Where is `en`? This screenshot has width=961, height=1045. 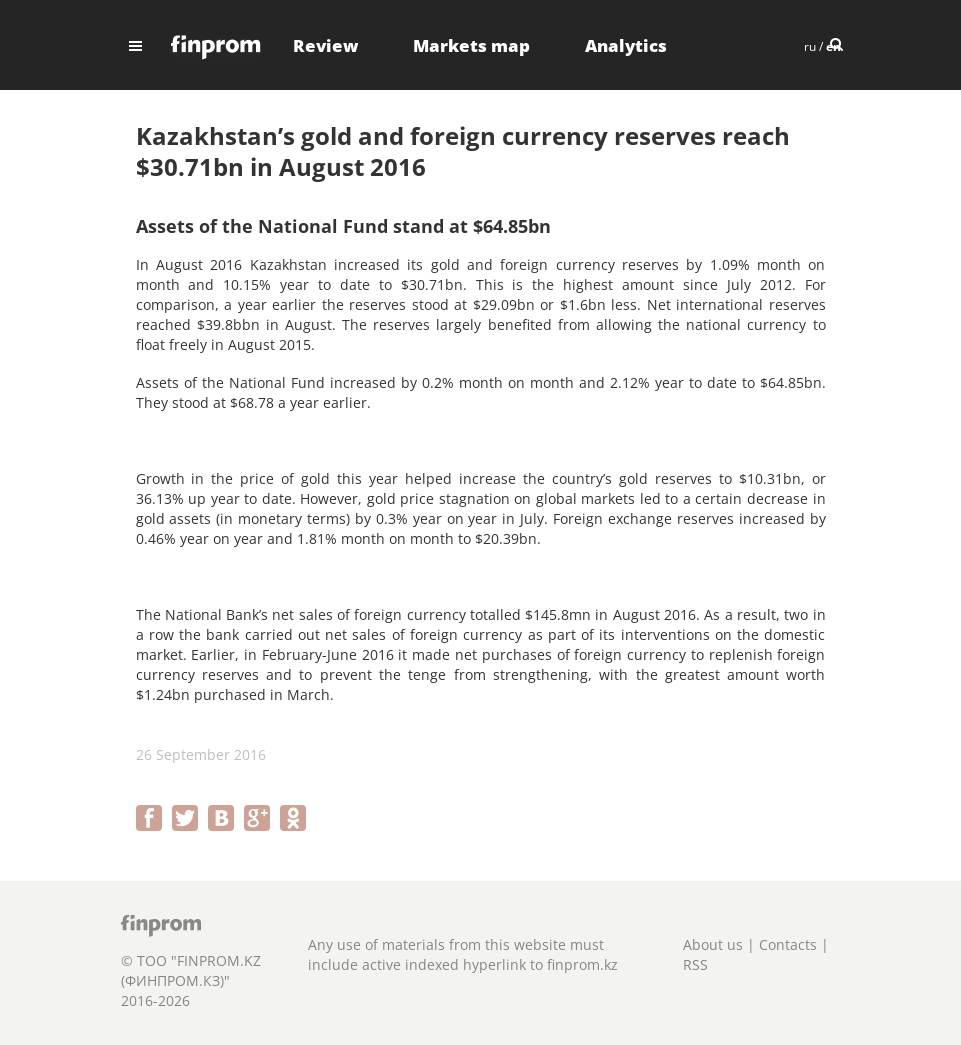 en is located at coordinates (833, 46).